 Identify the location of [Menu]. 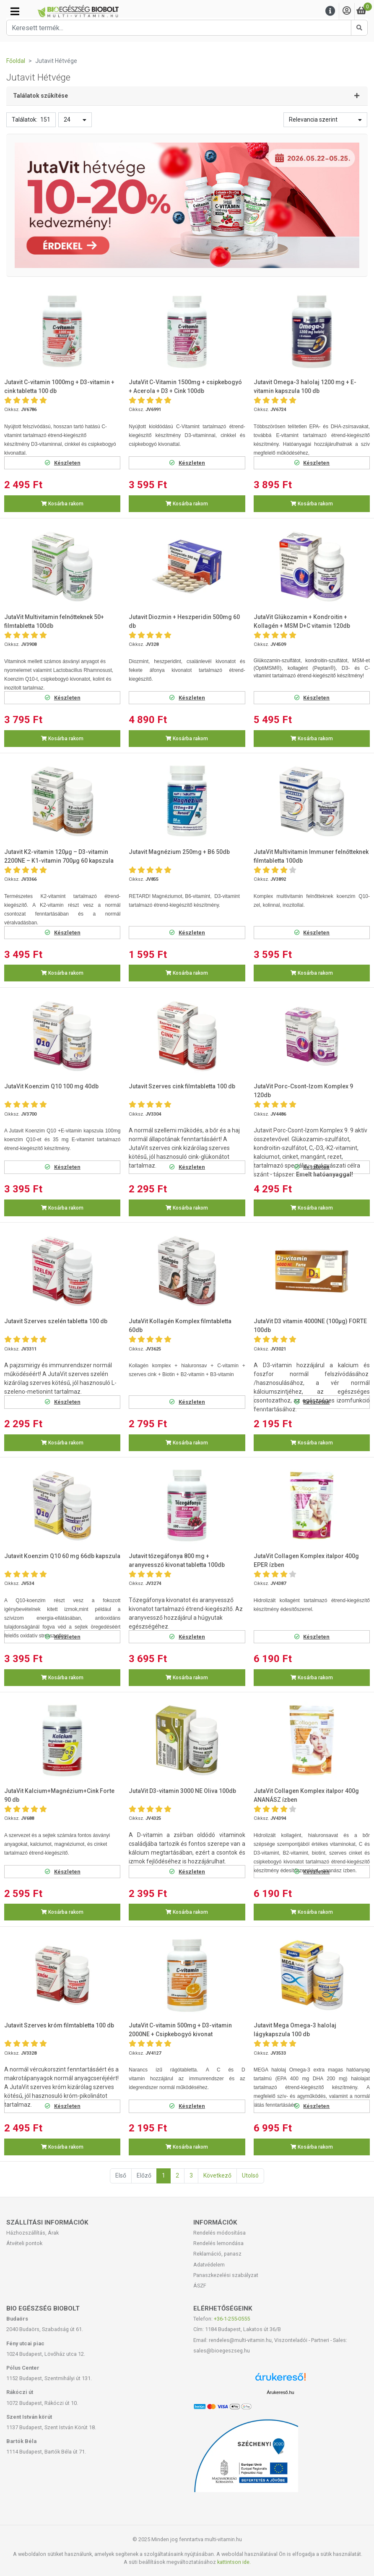
(330, 11).